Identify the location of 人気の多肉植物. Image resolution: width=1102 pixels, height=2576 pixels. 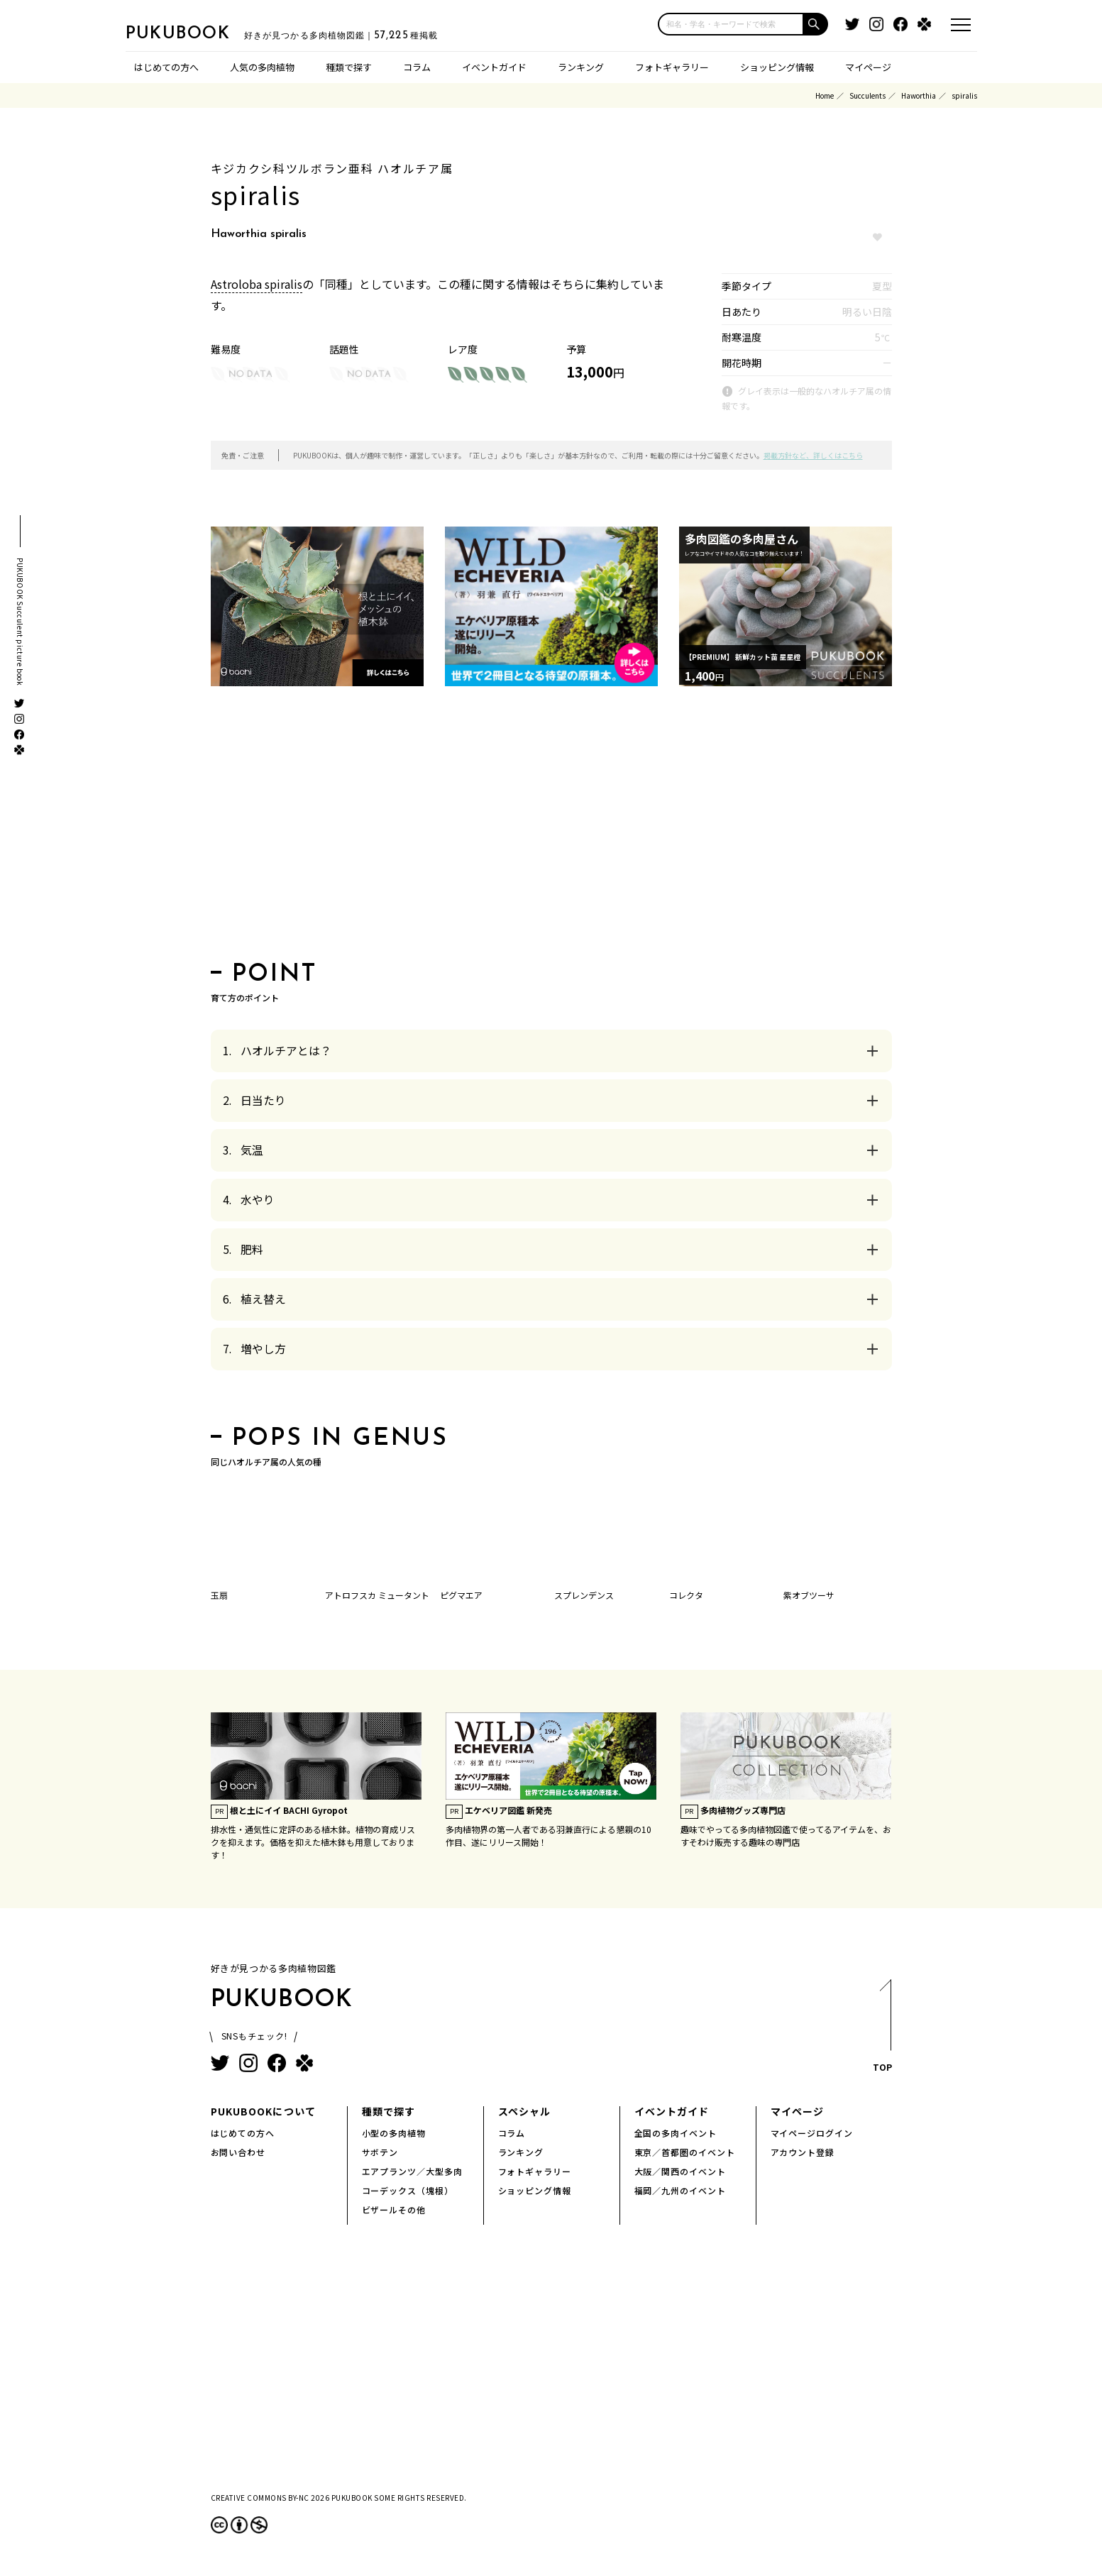
(262, 67).